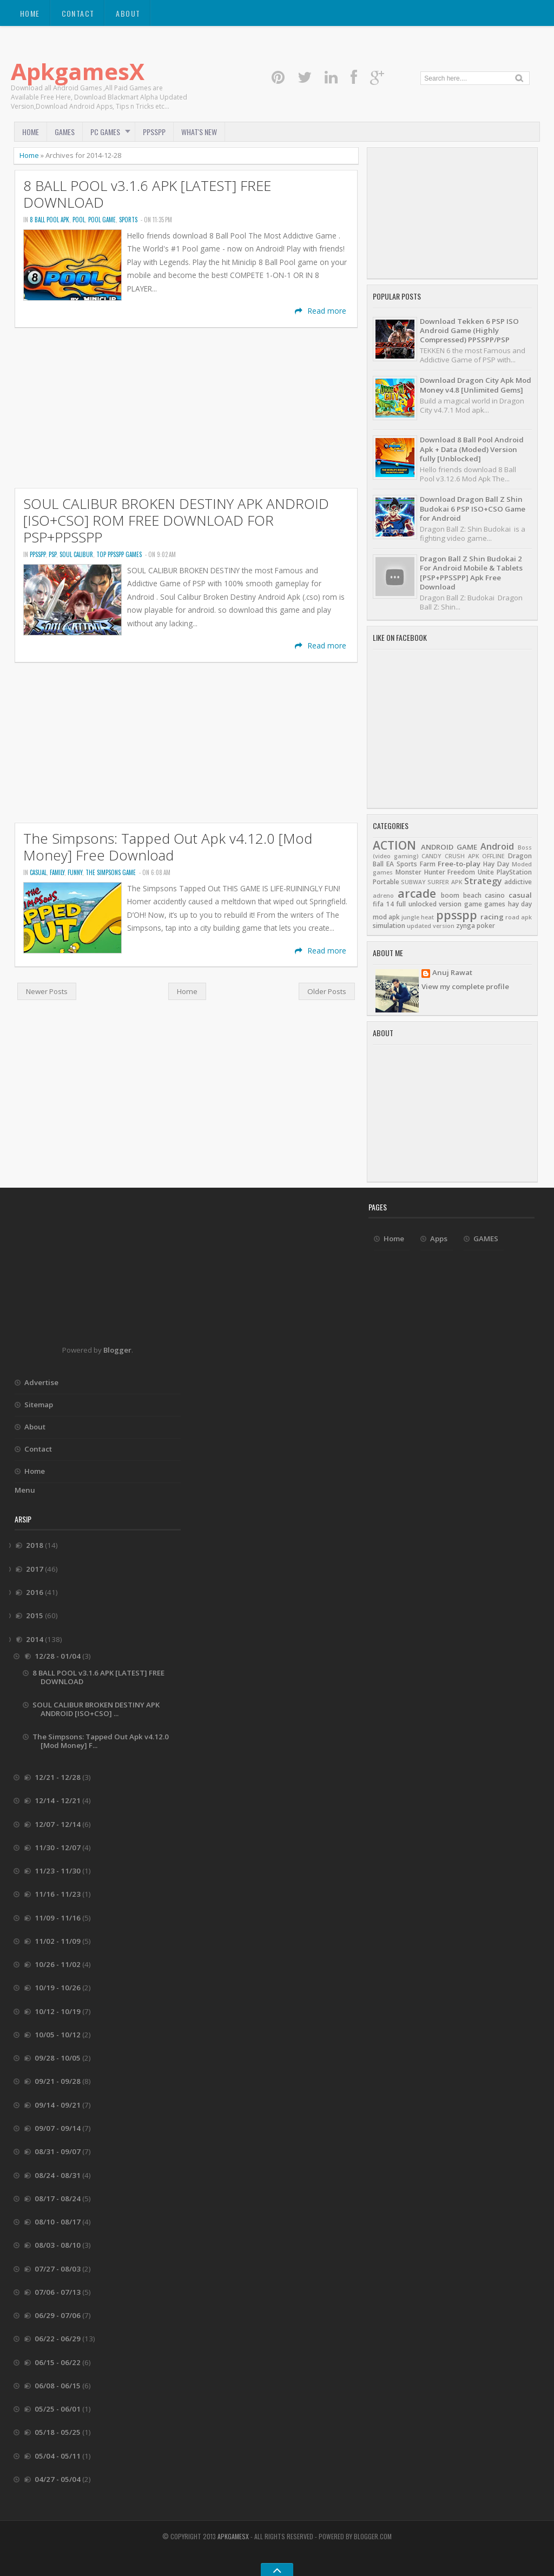  I want to click on Download Tekken 6 PSP ISO Android Game (Highly Compressed) PPSSPP/PSP, so click(469, 330).